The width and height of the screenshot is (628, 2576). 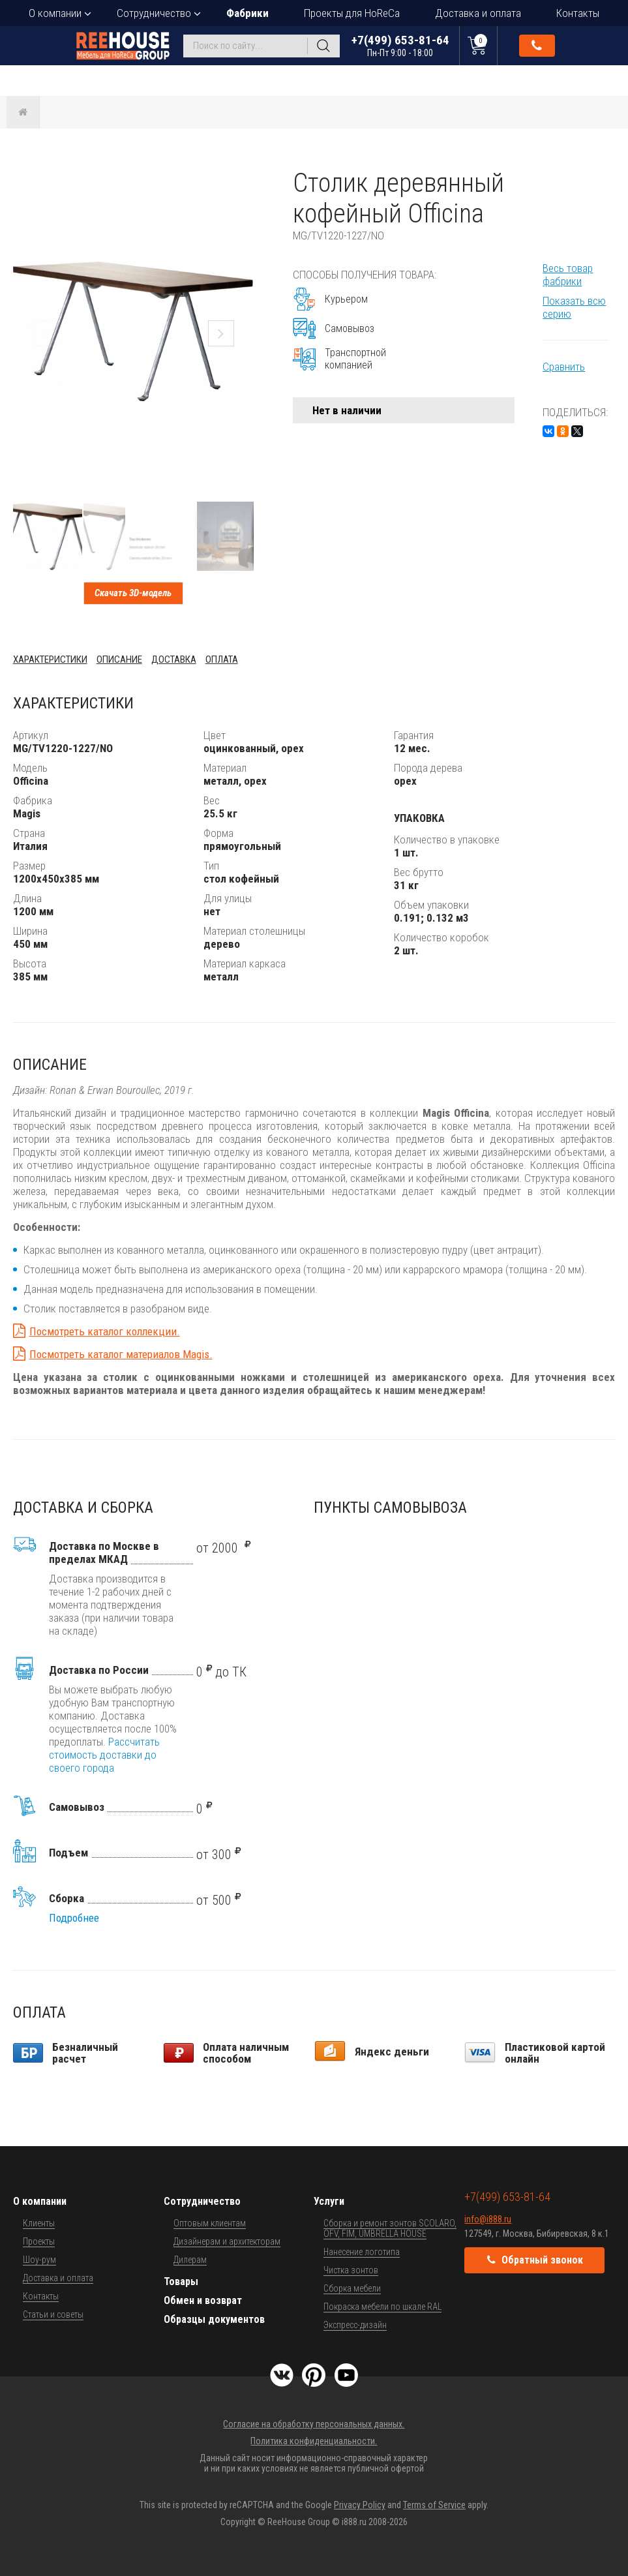 What do you see at coordinates (478, 13) in the screenshot?
I see `Доставка и оплата` at bounding box center [478, 13].